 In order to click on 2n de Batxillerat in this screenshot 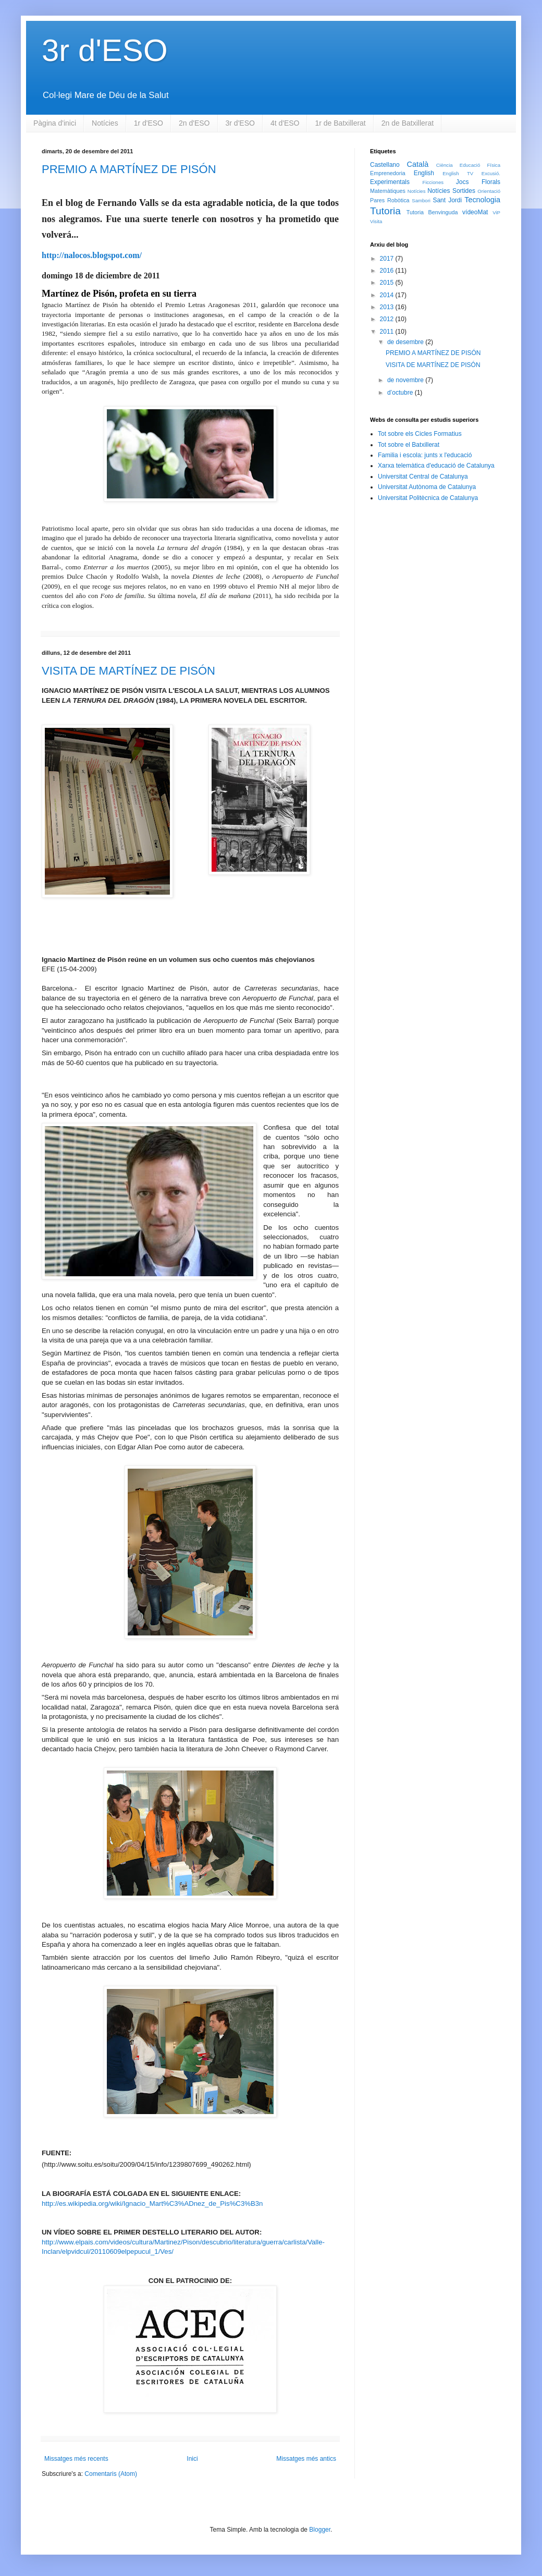, I will do `click(407, 123)`.